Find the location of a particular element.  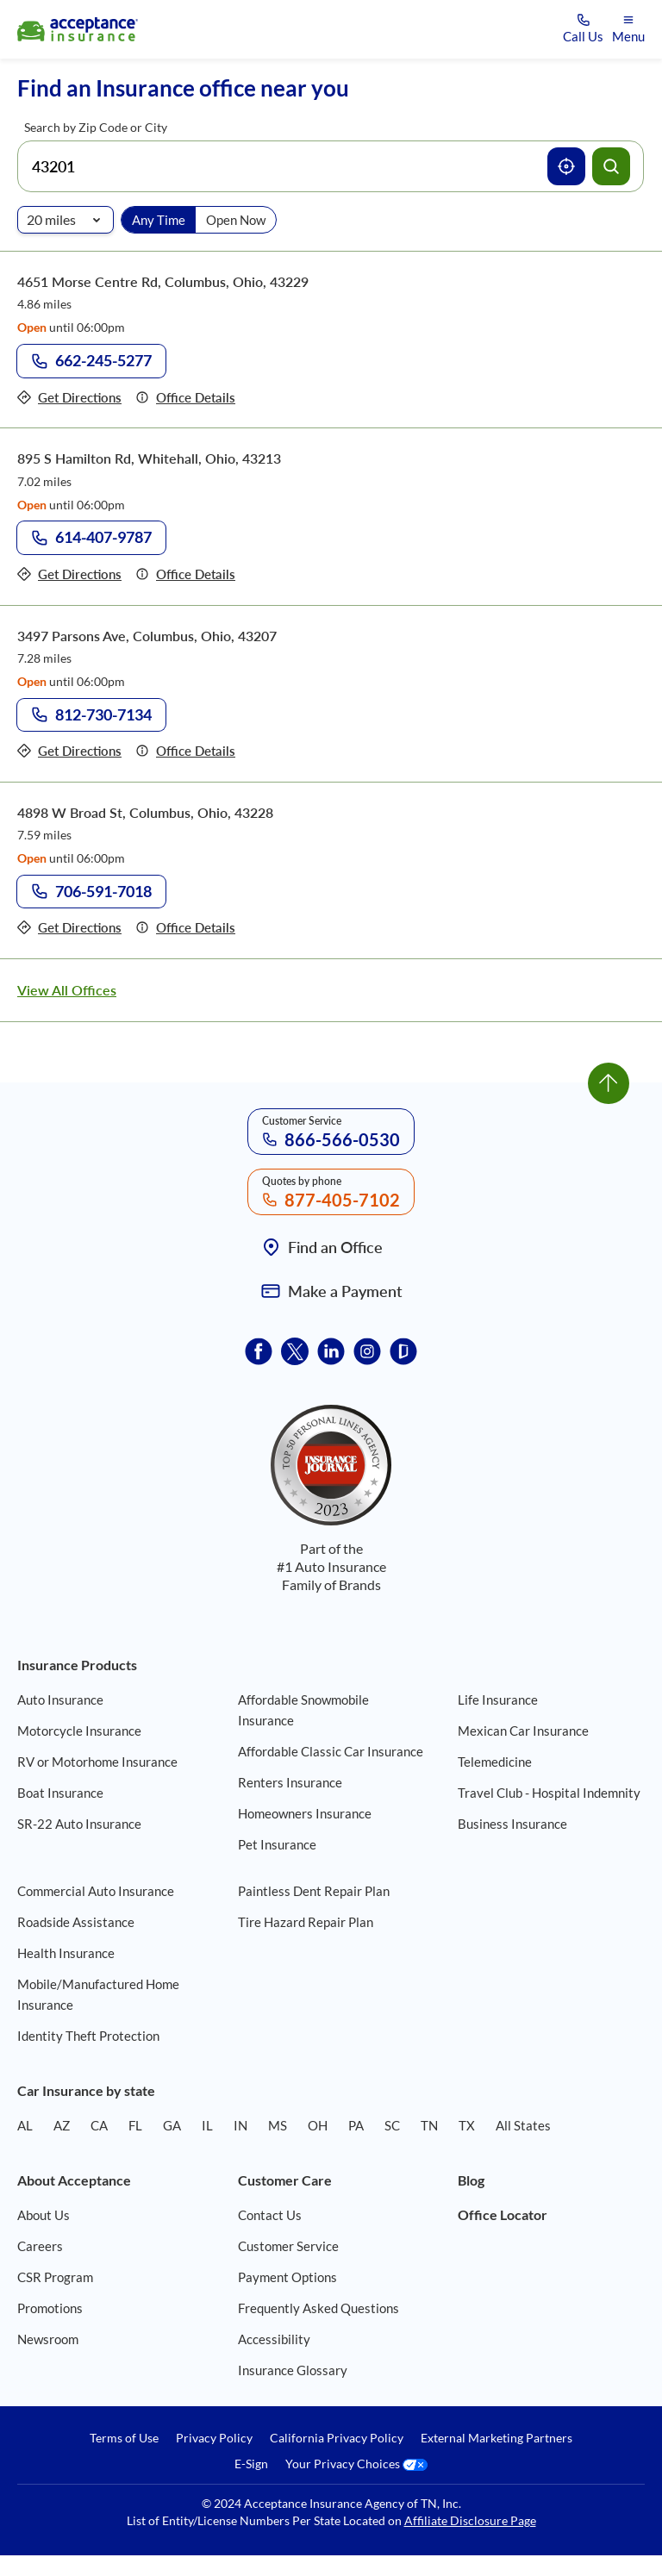

Blog is located at coordinates (471, 2180).